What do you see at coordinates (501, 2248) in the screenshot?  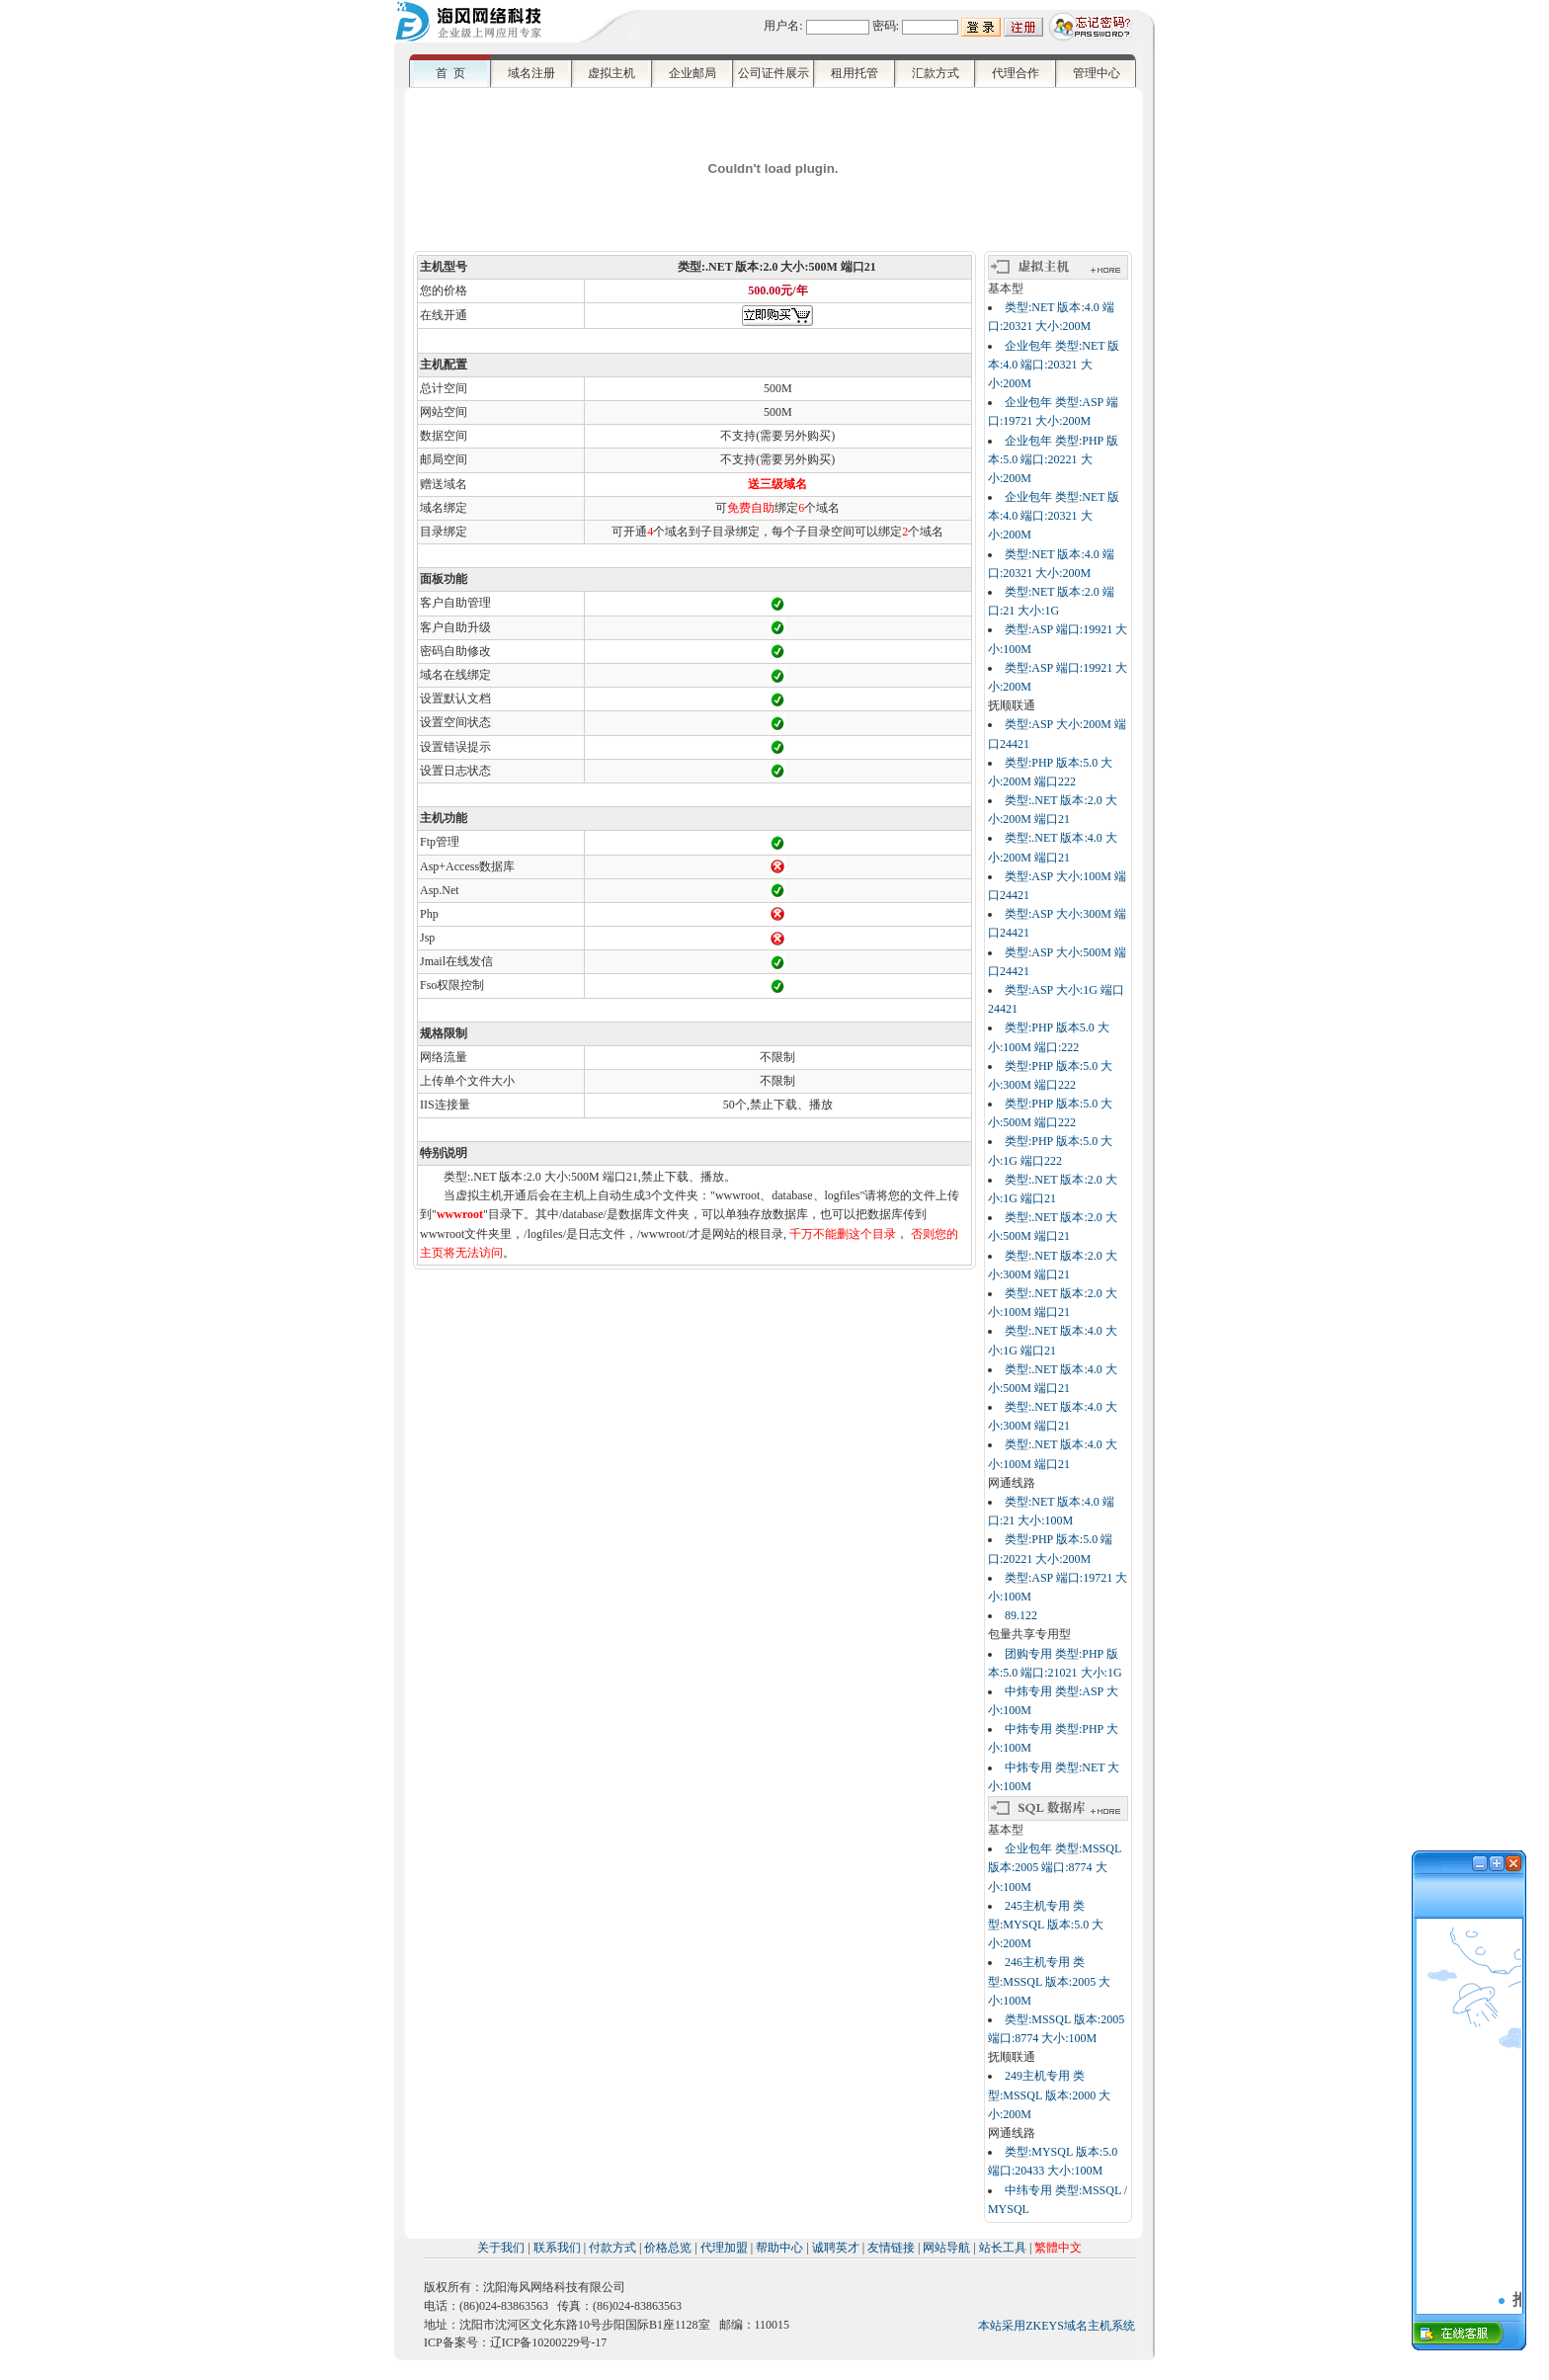 I see `关于我们` at bounding box center [501, 2248].